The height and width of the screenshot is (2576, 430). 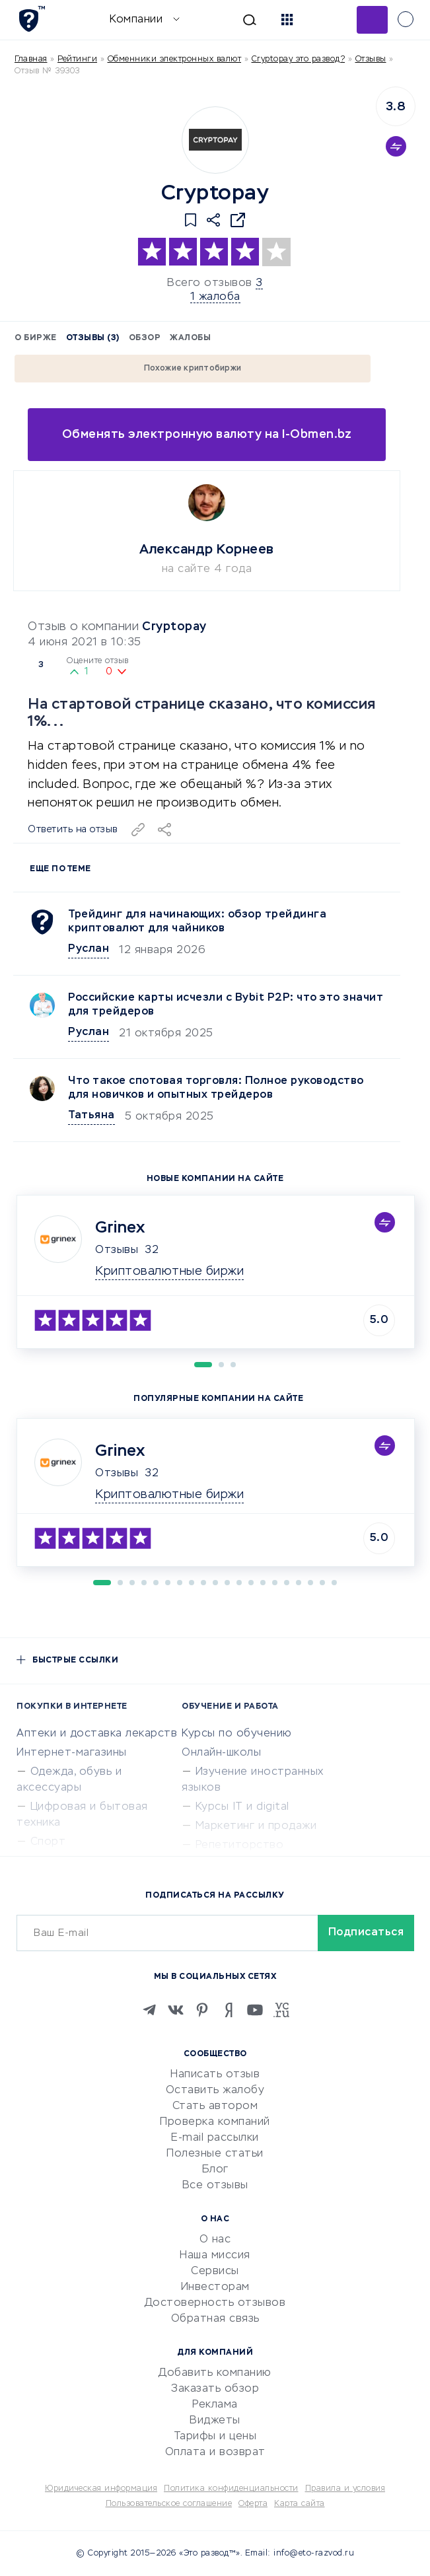 What do you see at coordinates (215, 2106) in the screenshot?
I see `Стать автором` at bounding box center [215, 2106].